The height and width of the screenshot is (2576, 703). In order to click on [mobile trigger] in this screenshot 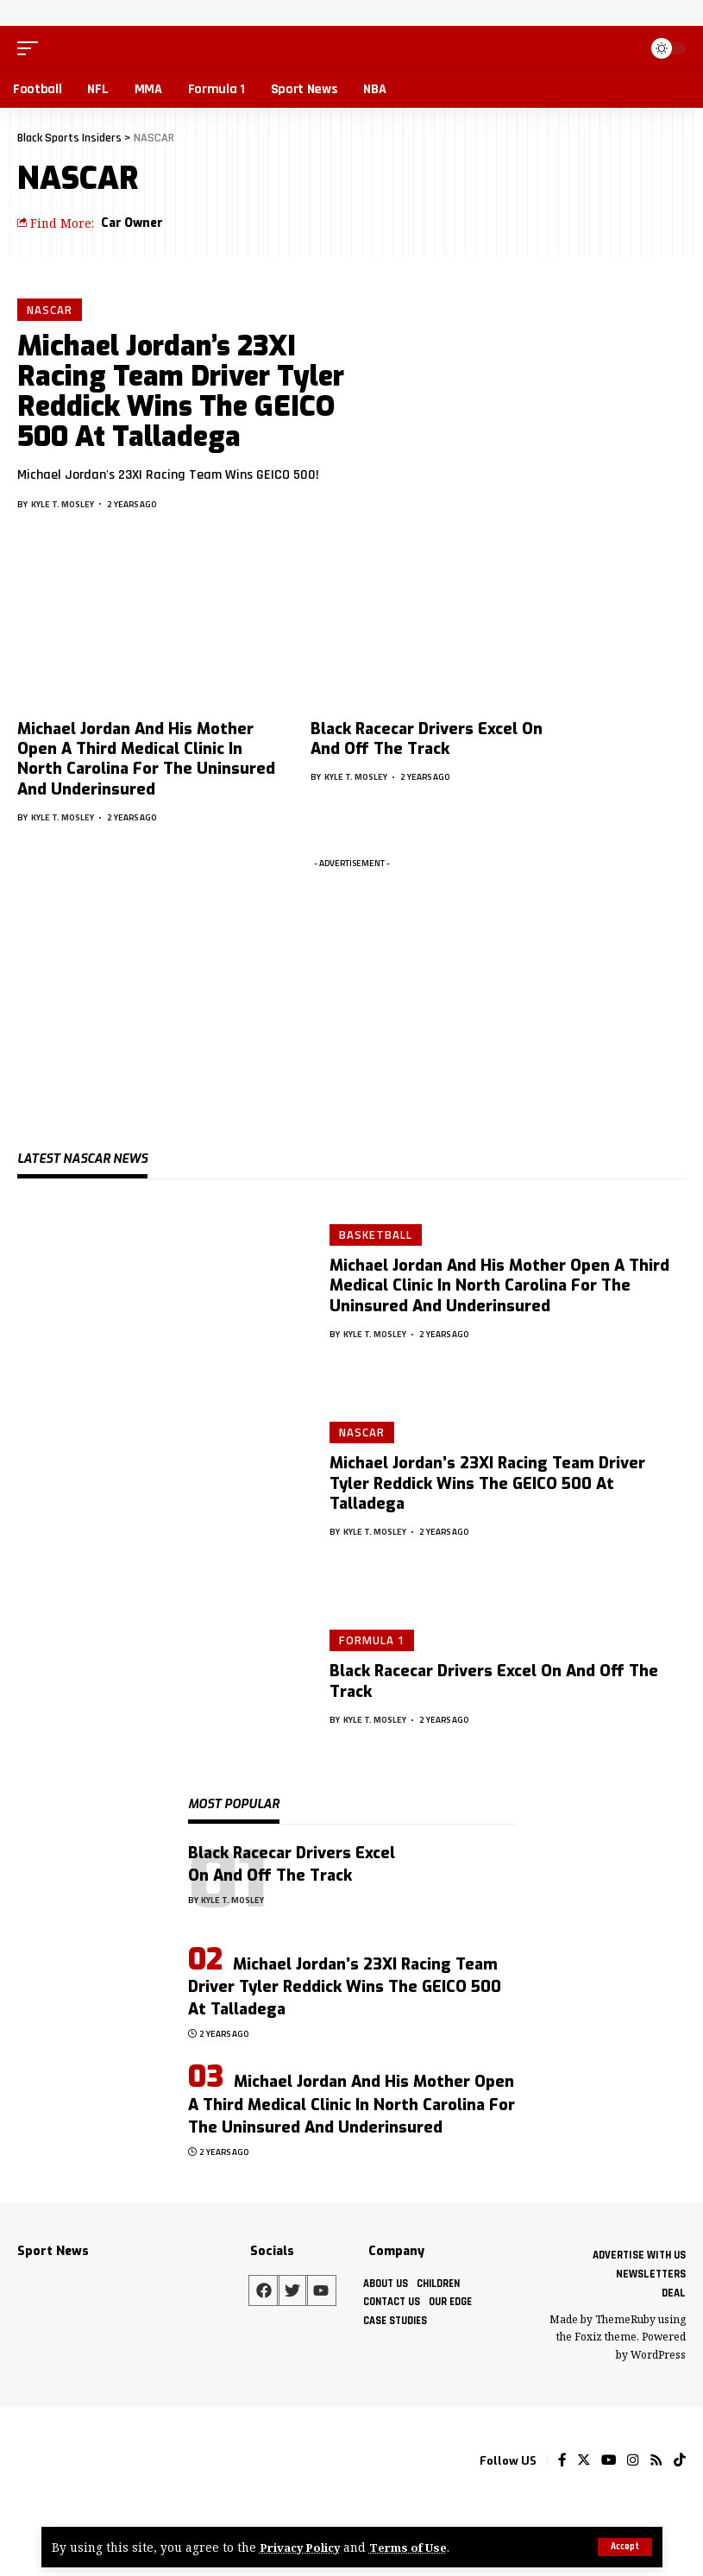, I will do `click(32, 48)`.